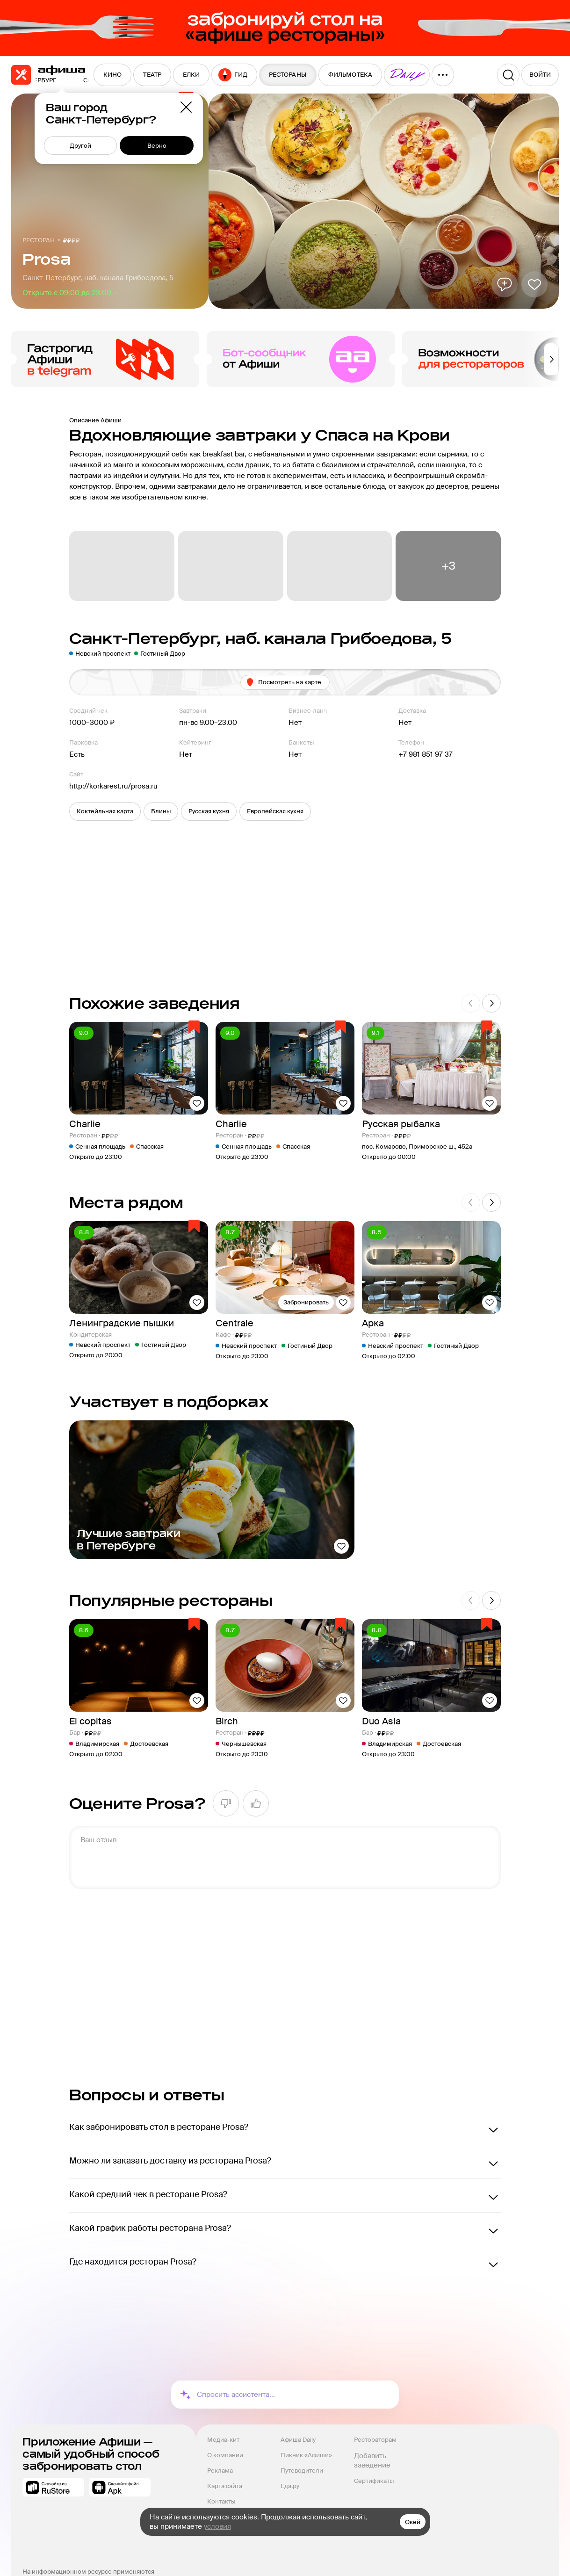 The width and height of the screenshot is (570, 2576). I want to click on Пикник «Афиши», so click(306, 2455).